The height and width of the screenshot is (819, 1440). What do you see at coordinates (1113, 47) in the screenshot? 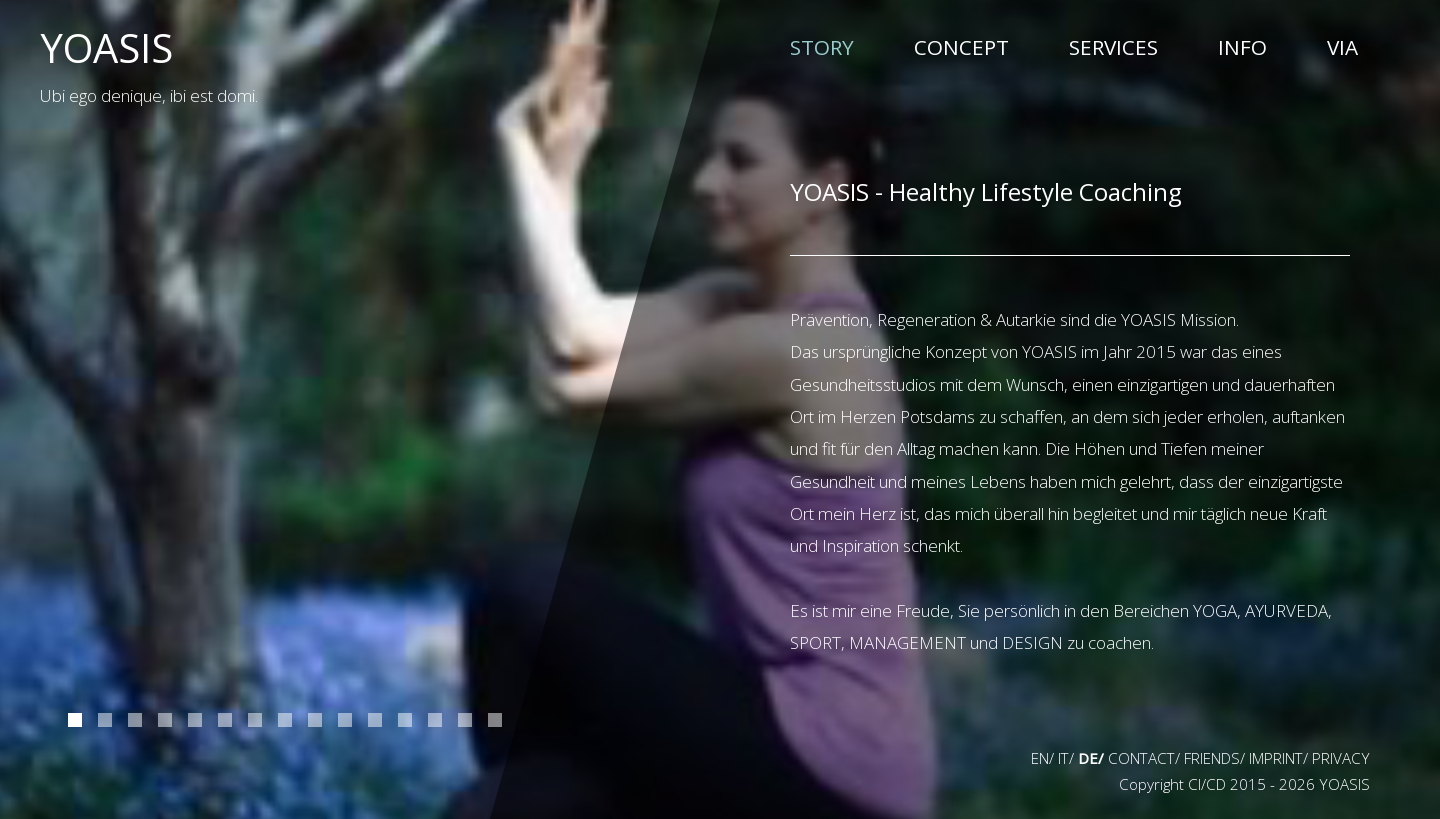
I see `SERVICES` at bounding box center [1113, 47].